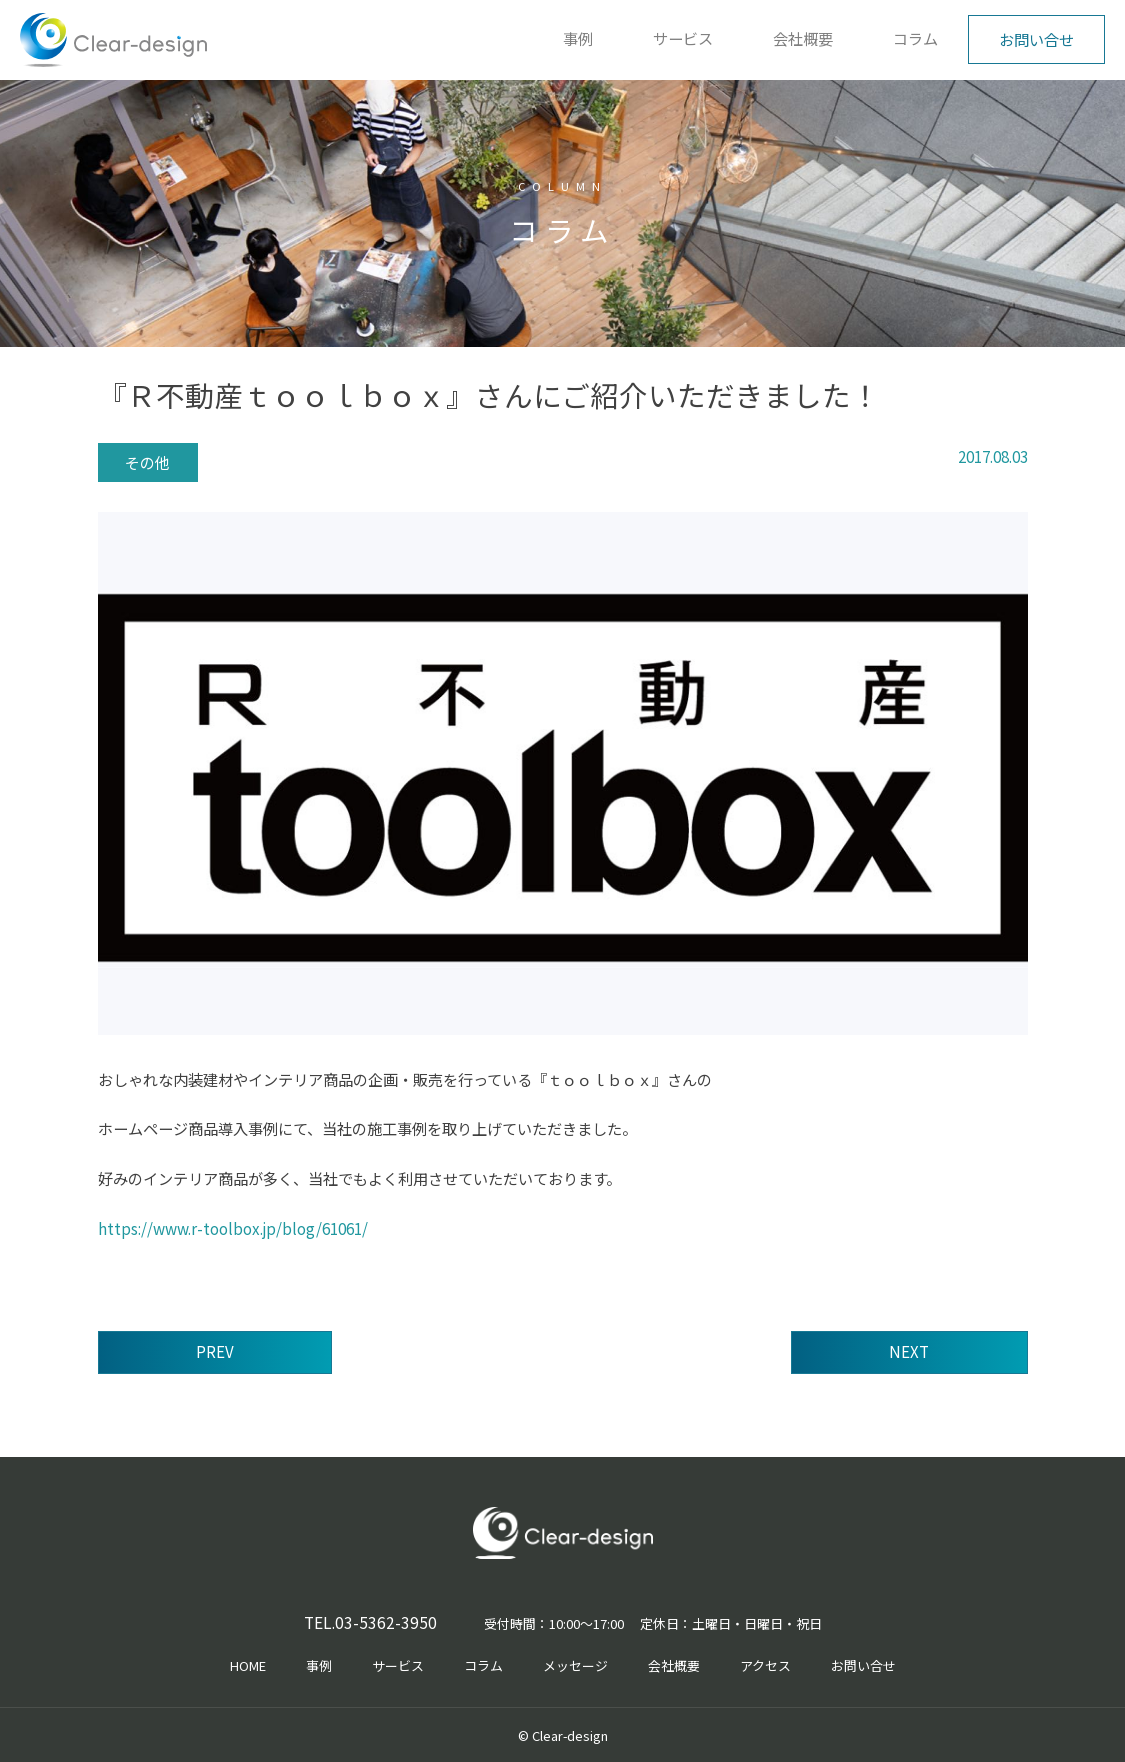 The image size is (1125, 1762). Describe the element at coordinates (1036, 39) in the screenshot. I see `お問い合せ` at that location.